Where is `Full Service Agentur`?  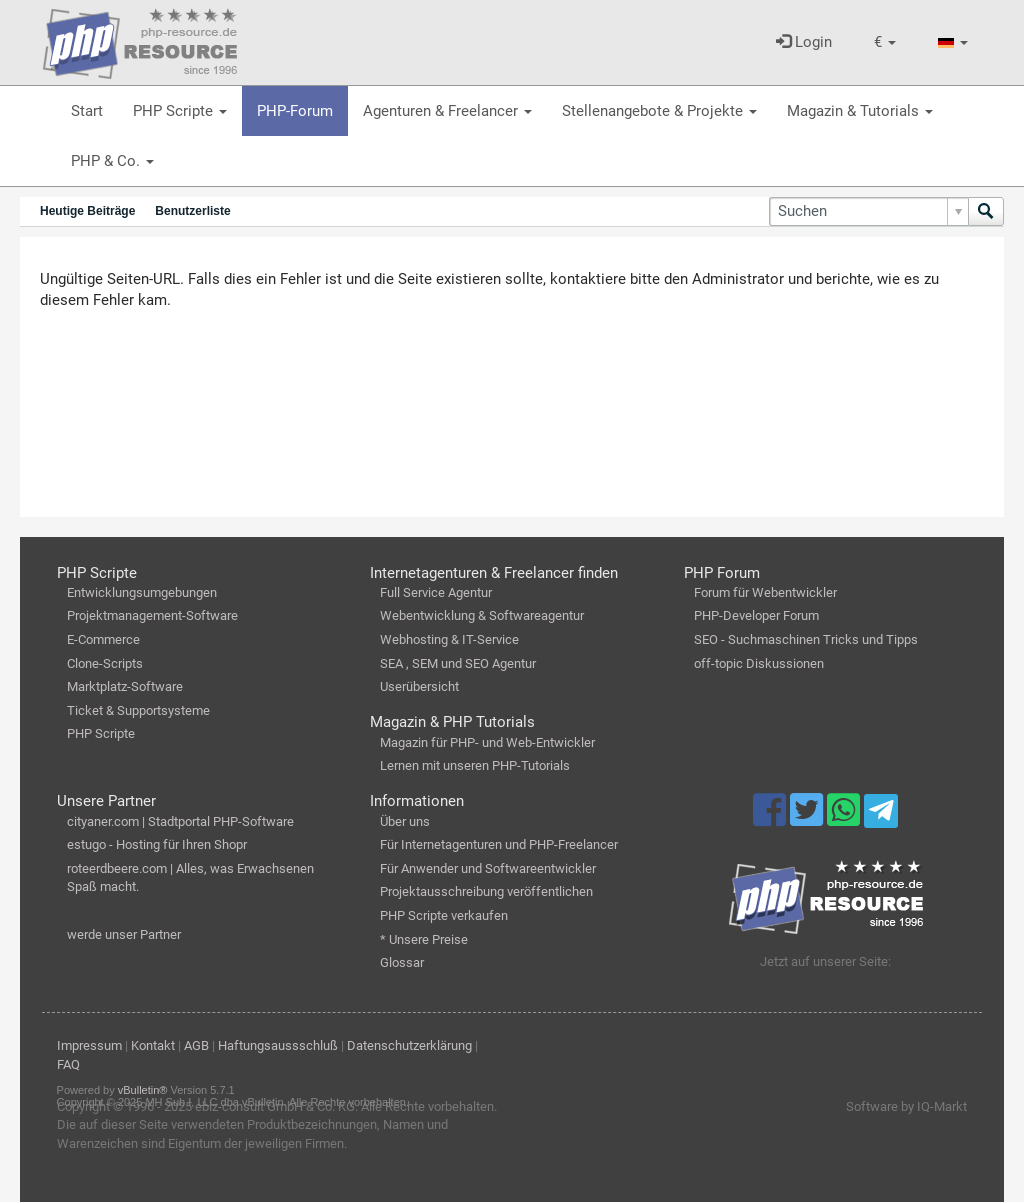 Full Service Agentur is located at coordinates (436, 592).